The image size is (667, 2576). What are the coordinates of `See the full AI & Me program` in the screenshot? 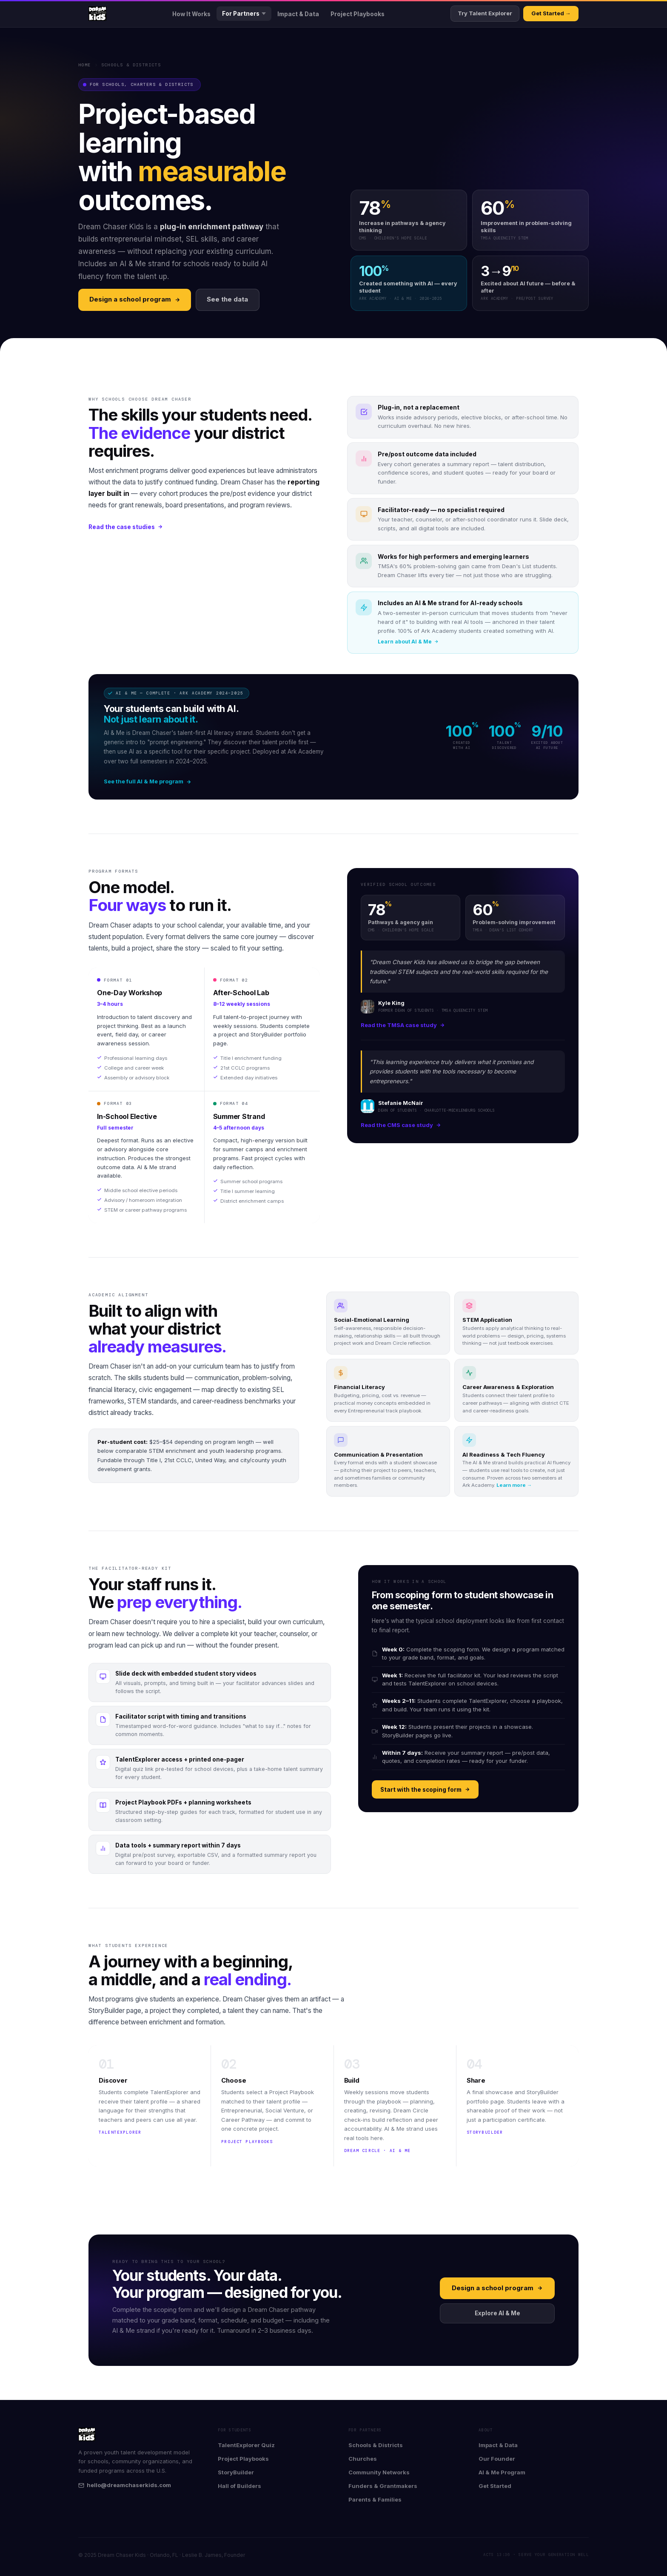 It's located at (147, 781).